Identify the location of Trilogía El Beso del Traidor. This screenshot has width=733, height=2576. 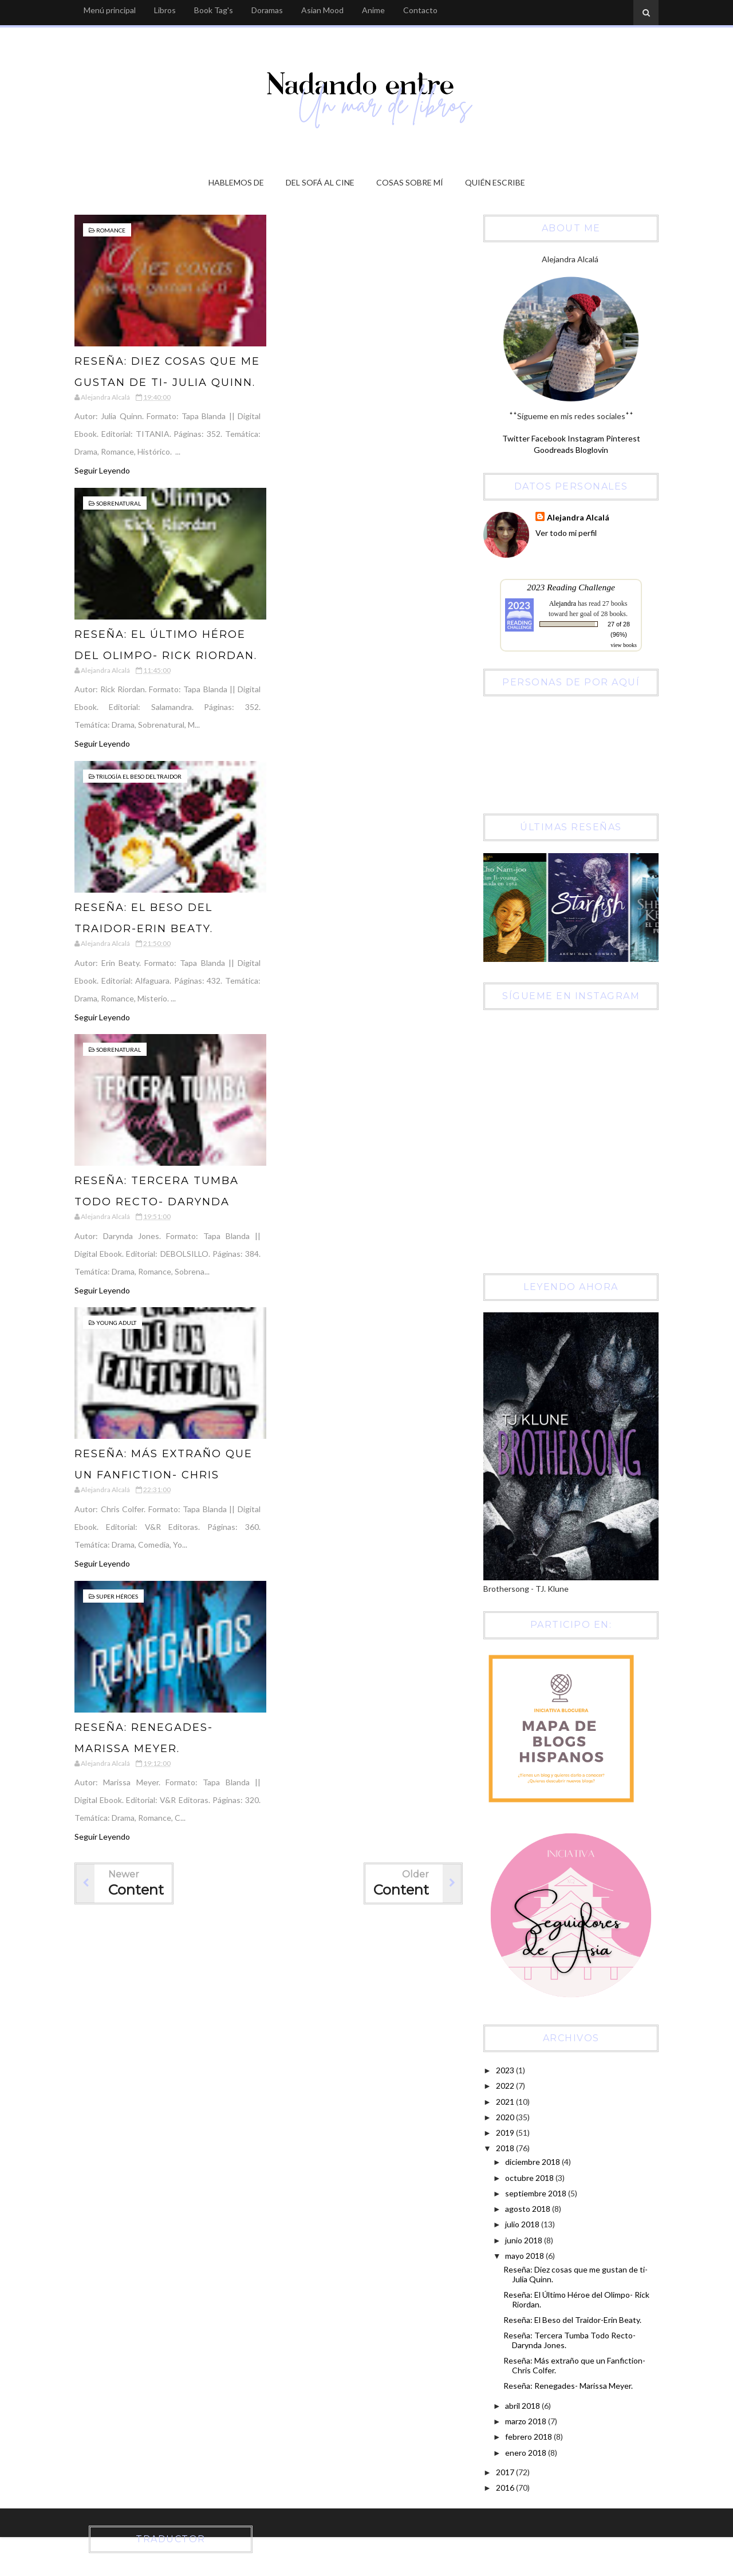
(139, 776).